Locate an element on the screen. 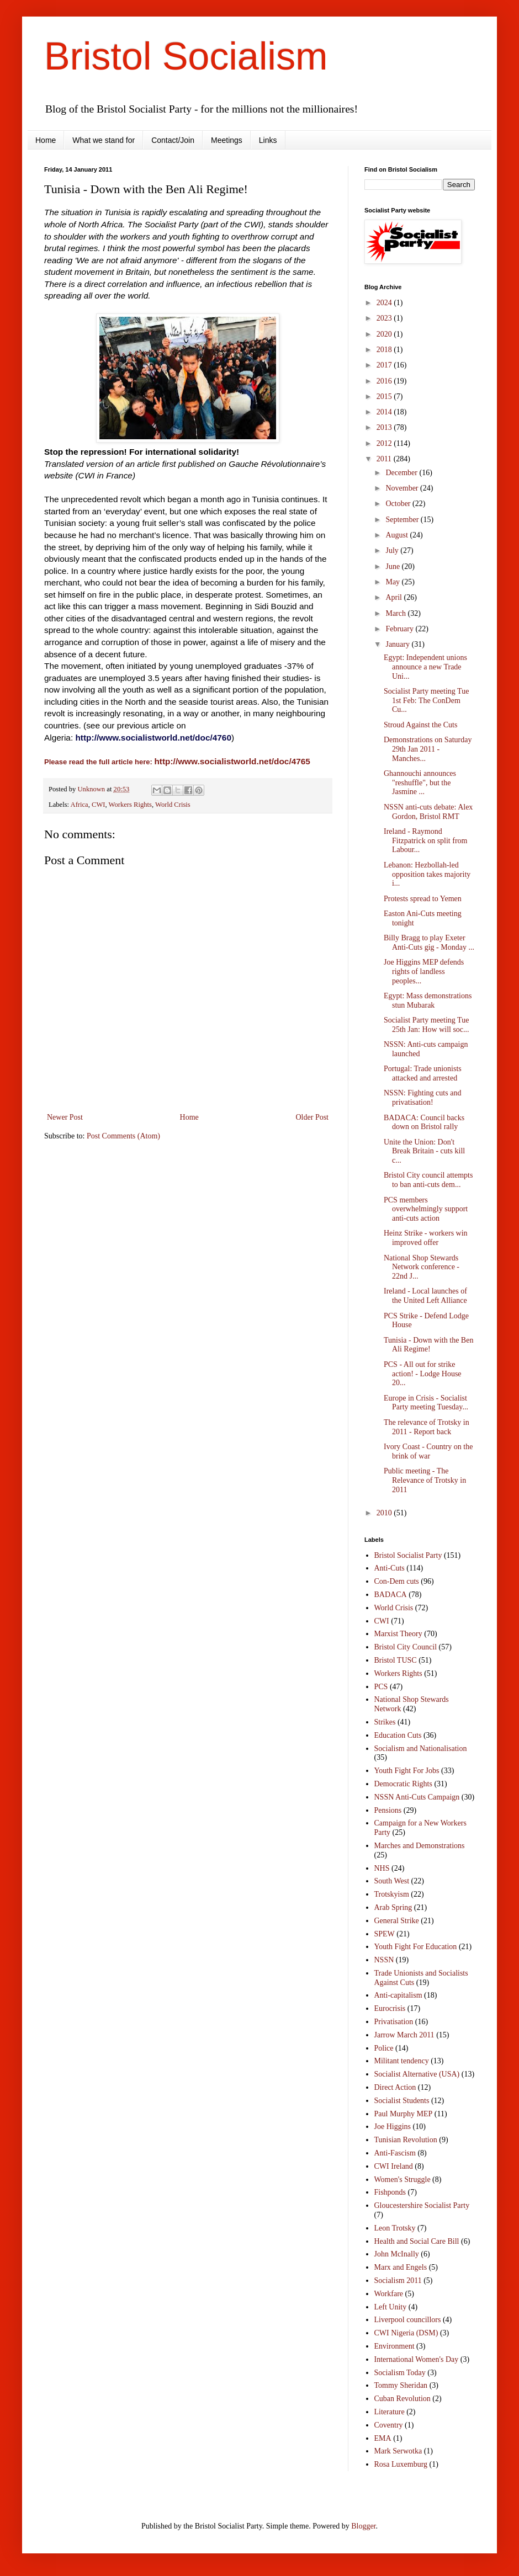 The image size is (519, 2576). SPEW is located at coordinates (384, 1934).